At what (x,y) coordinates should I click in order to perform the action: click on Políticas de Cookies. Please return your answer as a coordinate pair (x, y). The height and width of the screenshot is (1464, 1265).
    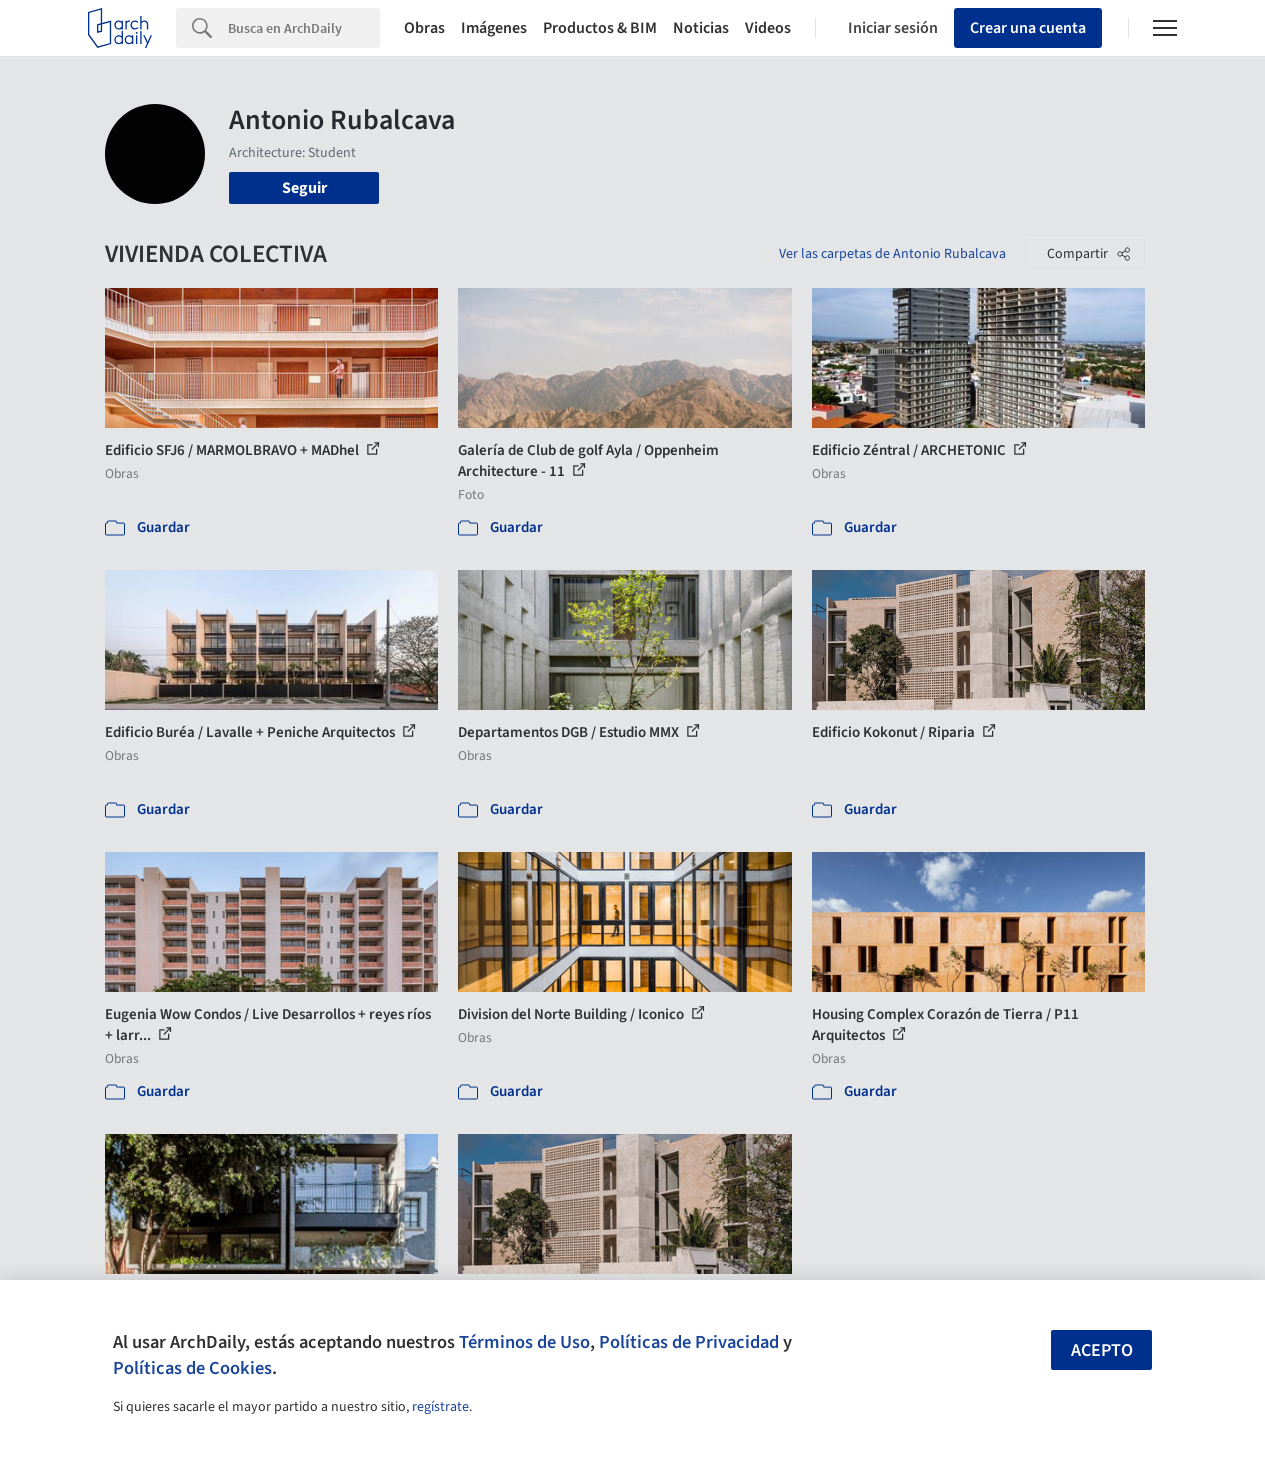
    Looking at the image, I should click on (192, 1368).